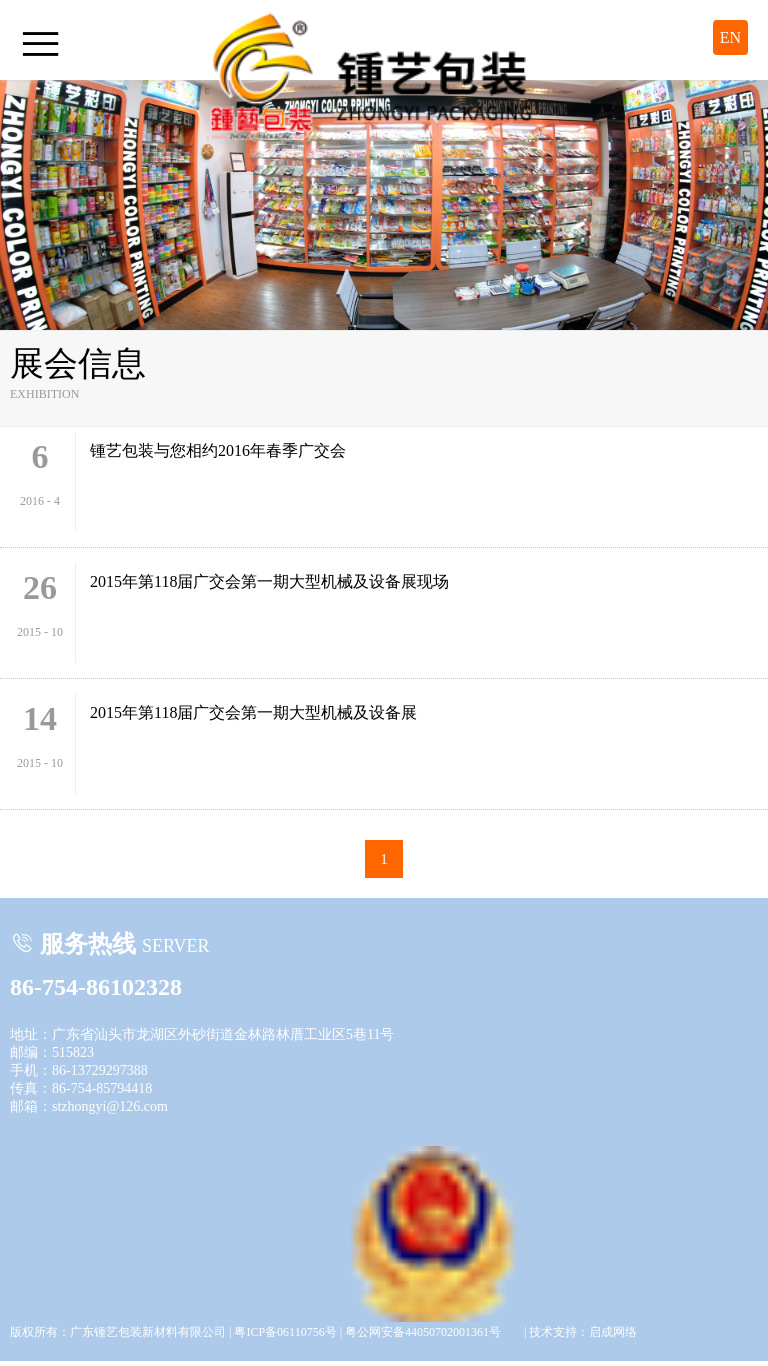 The image size is (768, 1366). What do you see at coordinates (730, 37) in the screenshot?
I see `EN` at bounding box center [730, 37].